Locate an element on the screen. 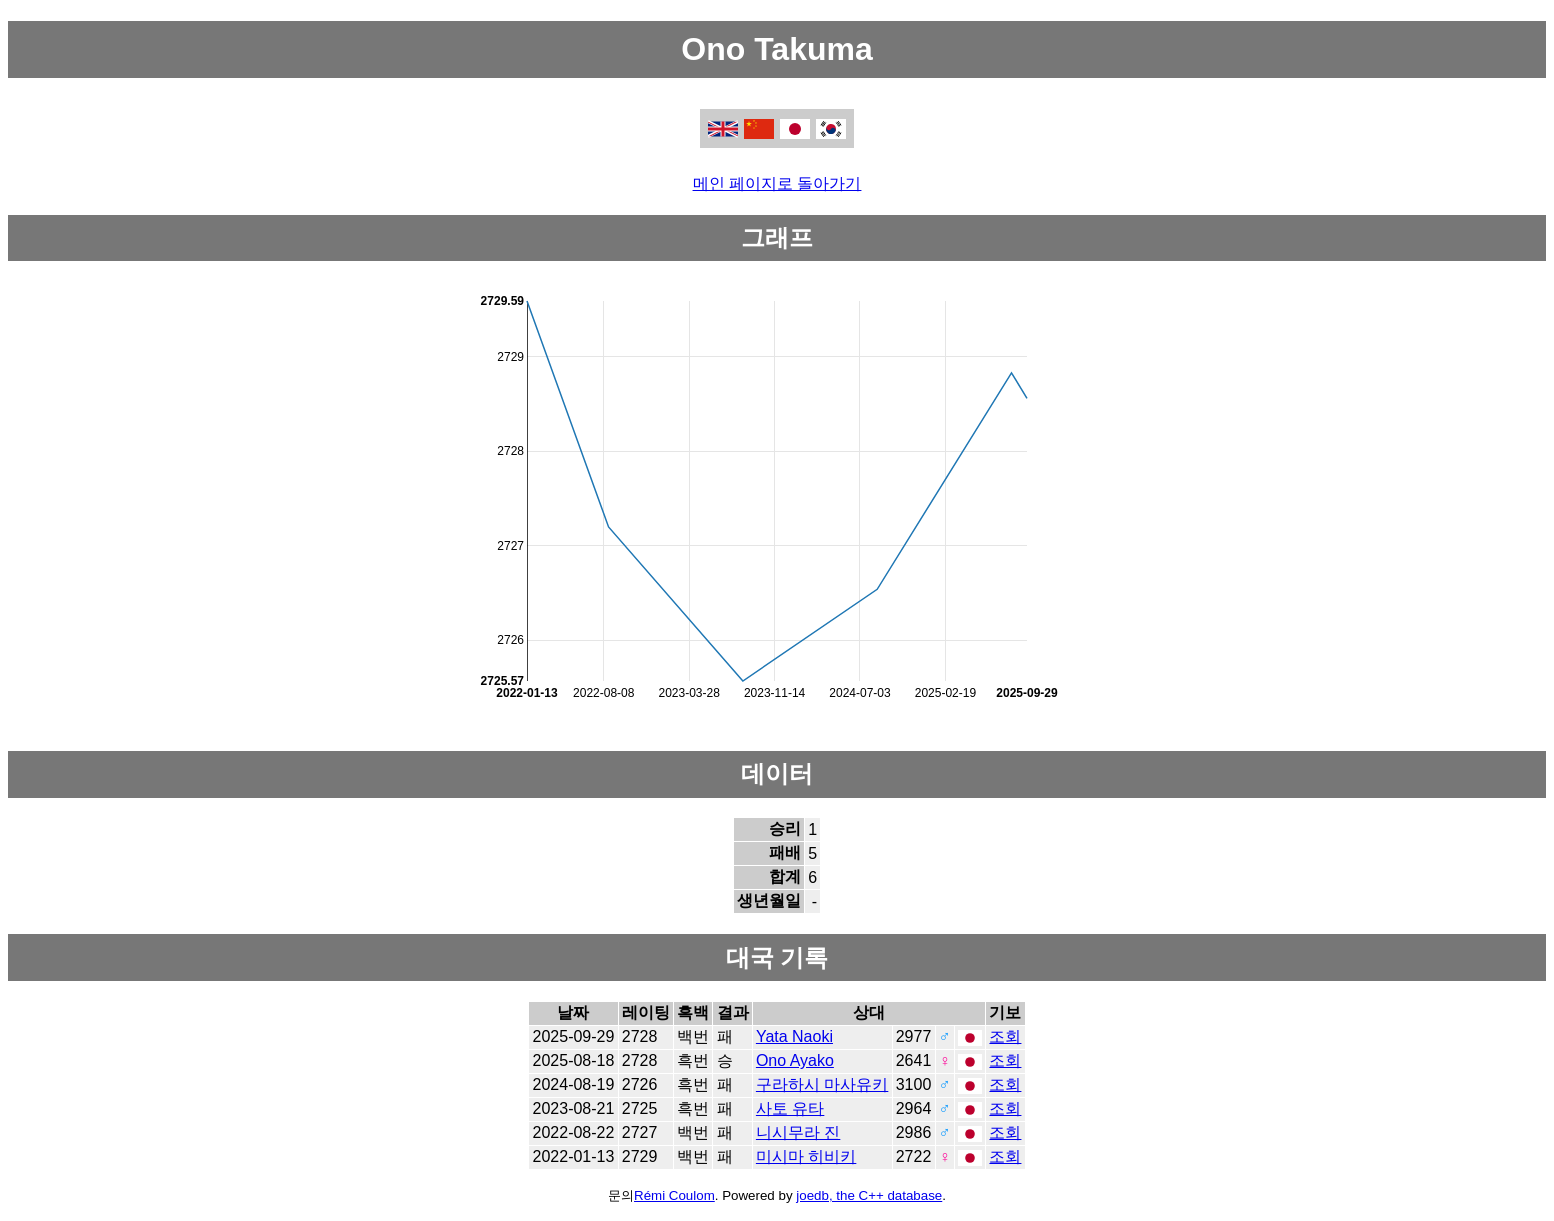 The height and width of the screenshot is (1221, 1554). 구라하시 마사유키 is located at coordinates (822, 1084).